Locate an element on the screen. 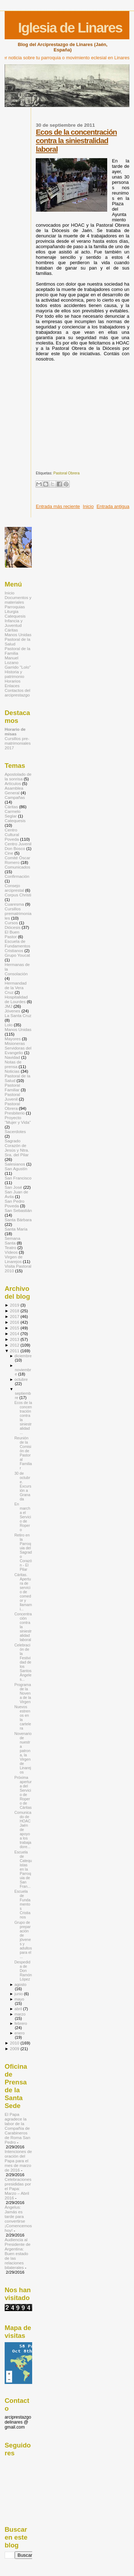  Infancia y Juventud is located at coordinates (14, 623).